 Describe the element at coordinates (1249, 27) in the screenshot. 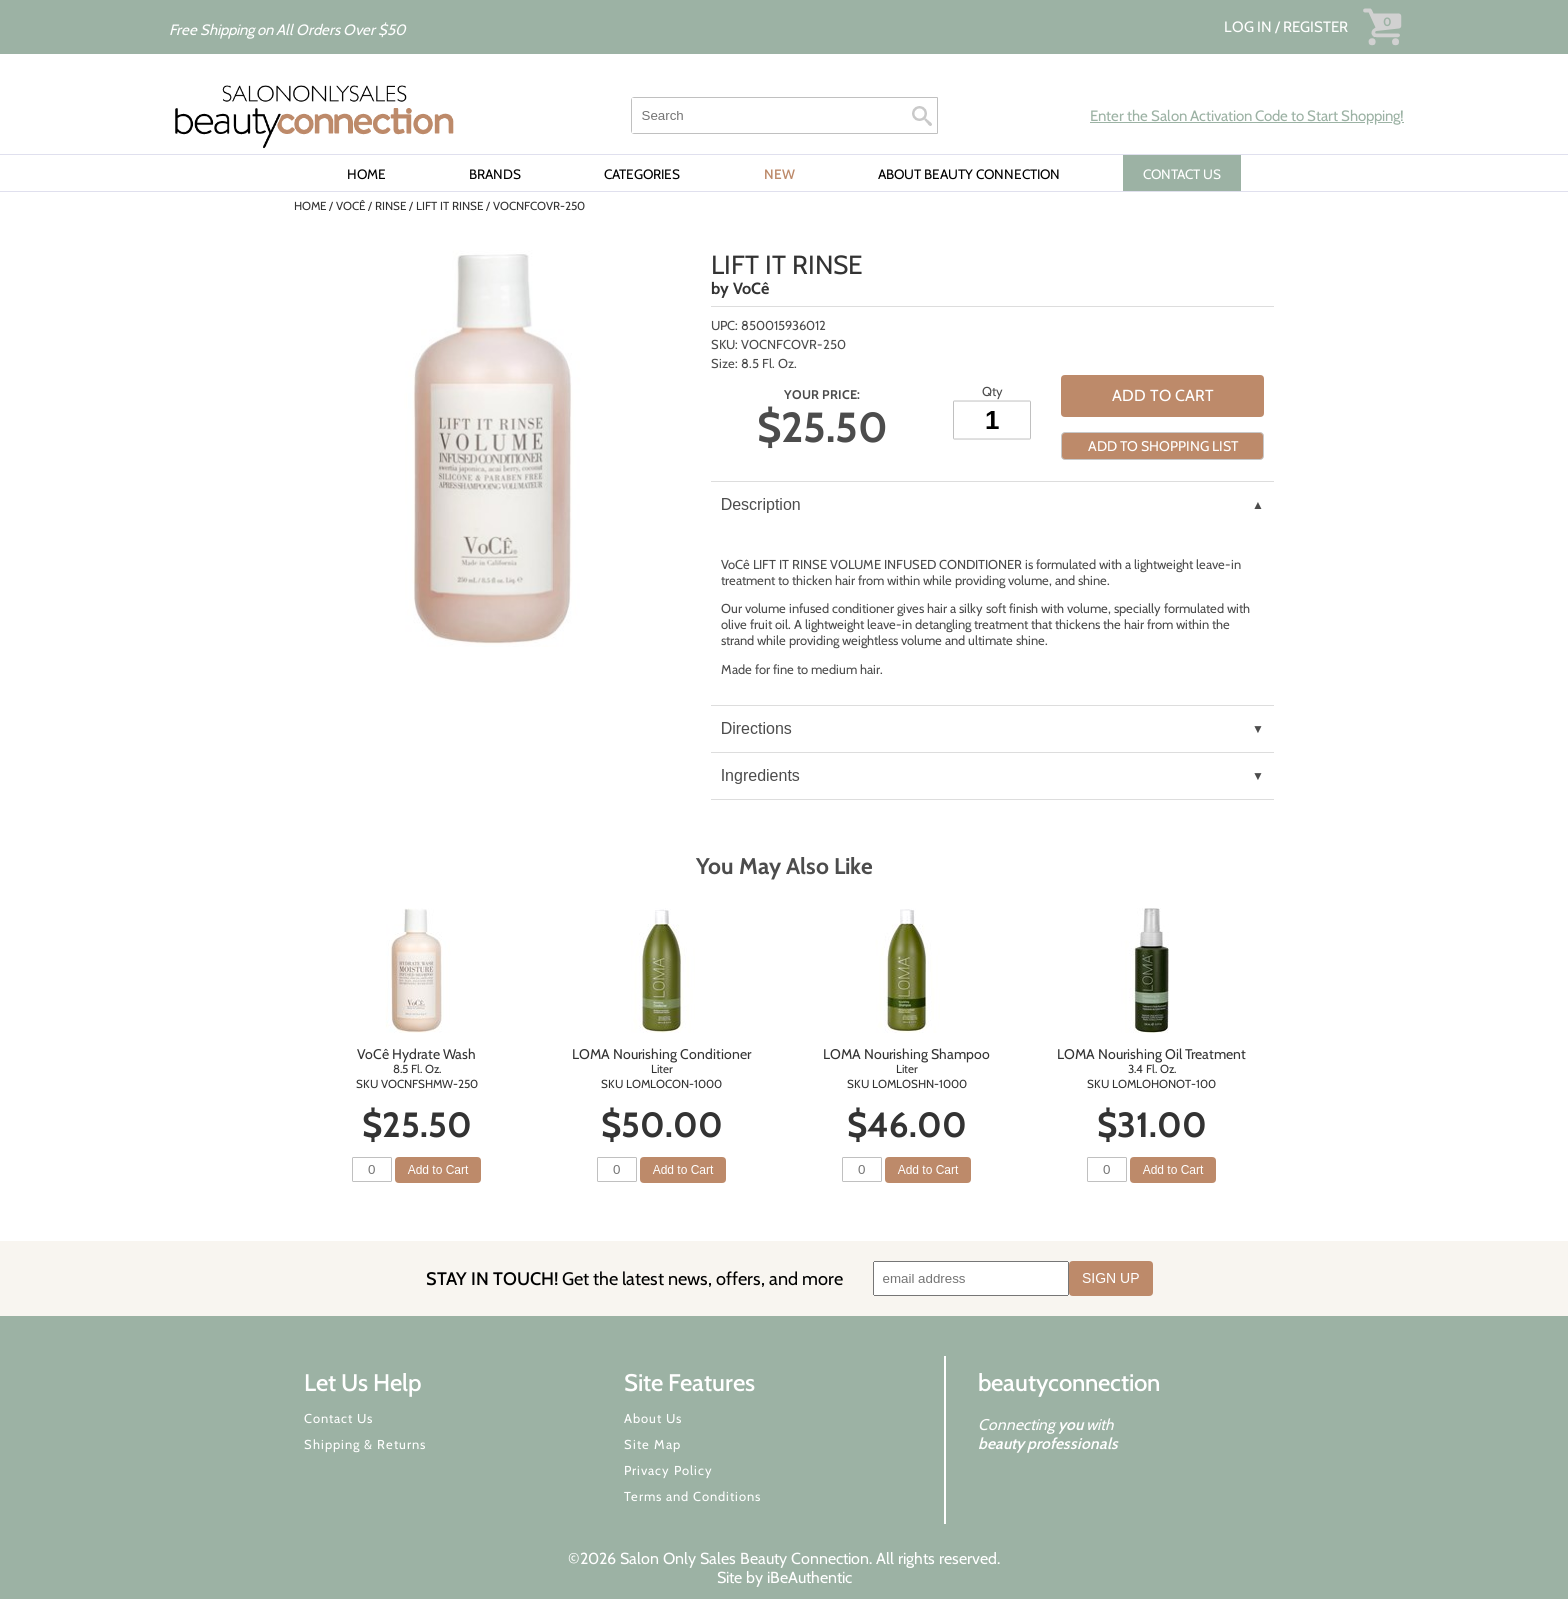

I see `Log In` at that location.